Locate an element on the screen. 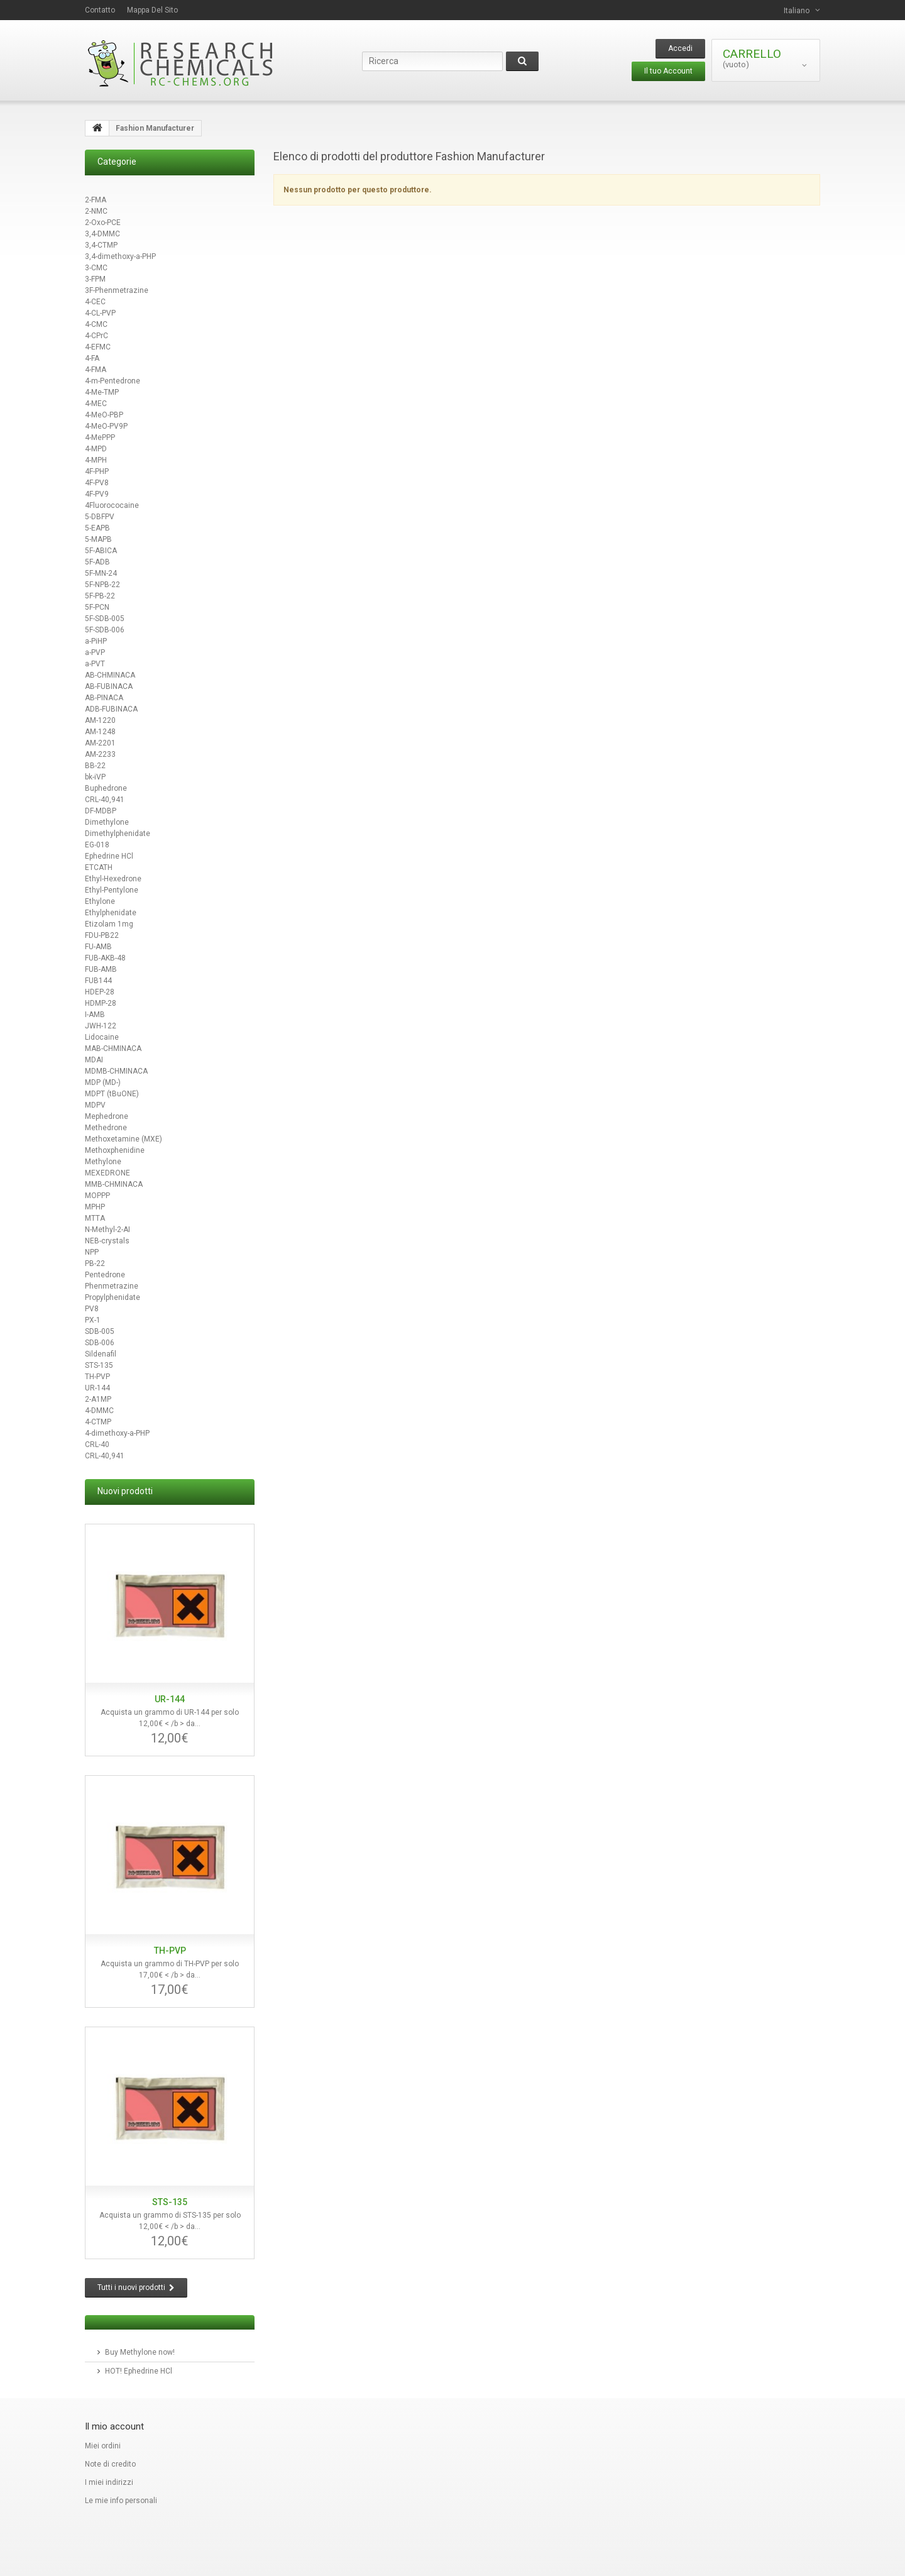 This screenshot has height=2576, width=905. NPP is located at coordinates (92, 1252).